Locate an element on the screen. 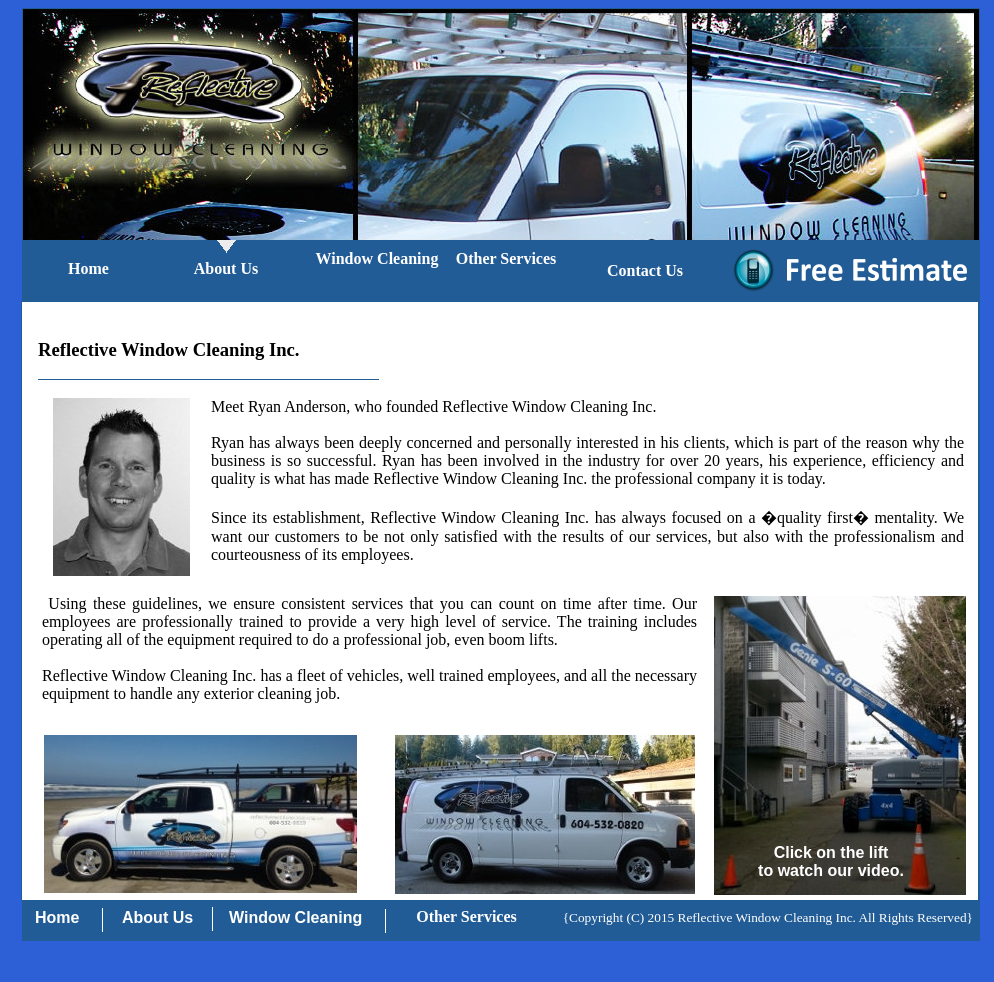  Other Services is located at coordinates (506, 258).